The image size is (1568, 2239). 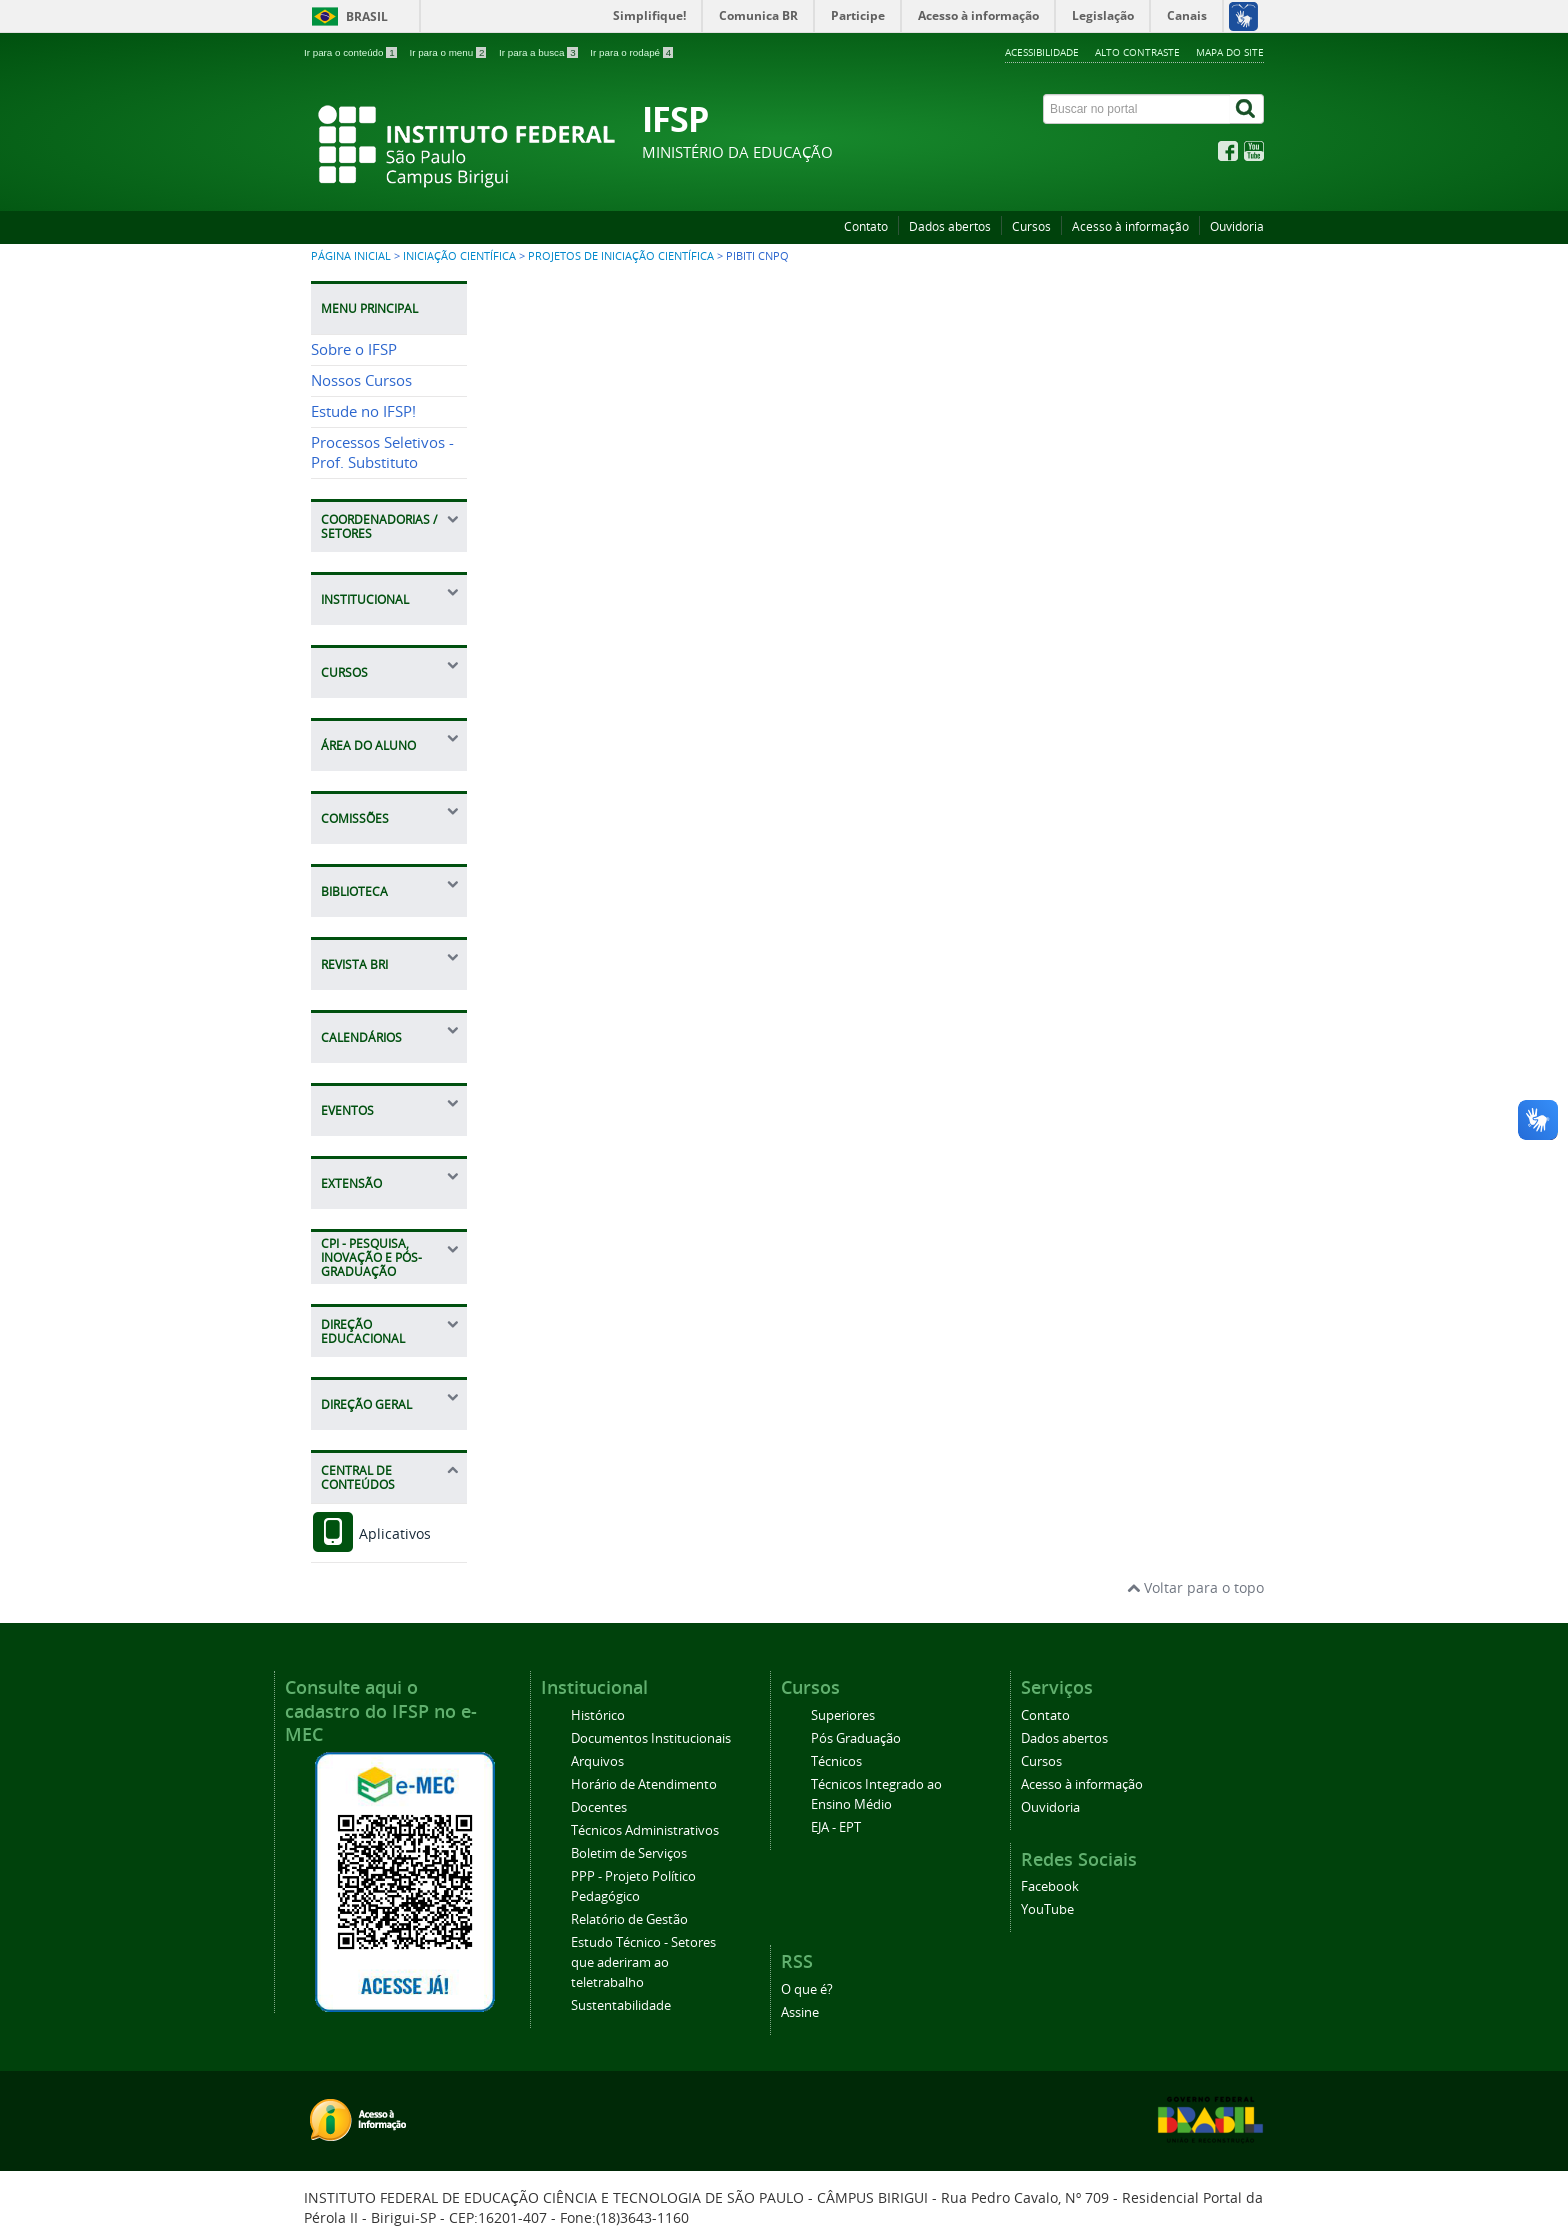 What do you see at coordinates (599, 1807) in the screenshot?
I see `Docentes` at bounding box center [599, 1807].